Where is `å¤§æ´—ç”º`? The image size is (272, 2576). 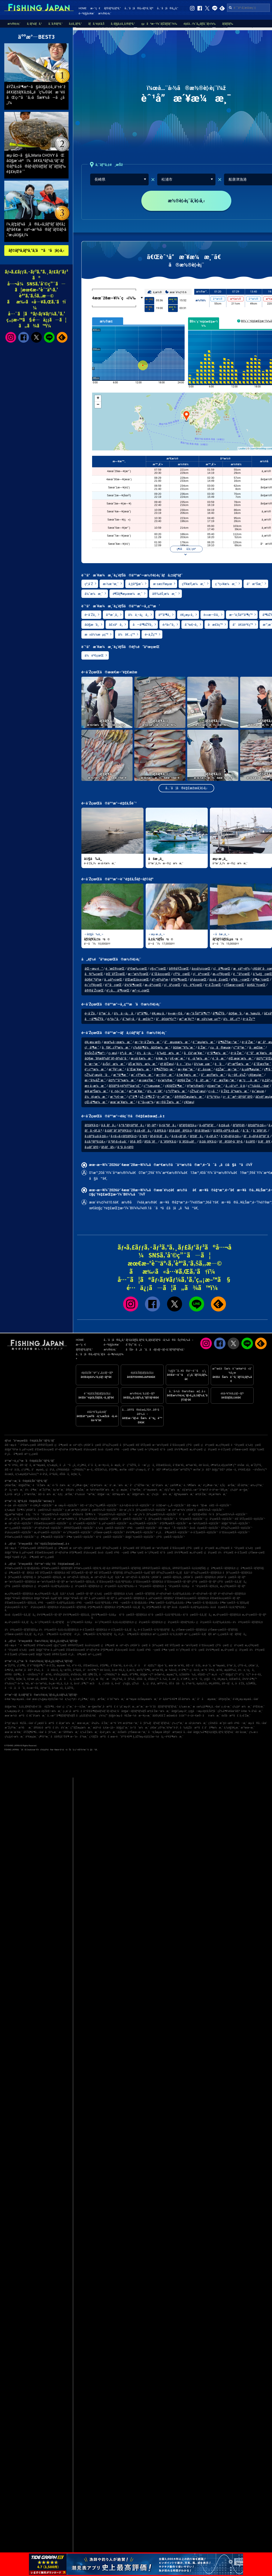 å¤§æ´—ç”º is located at coordinates (146, 1674).